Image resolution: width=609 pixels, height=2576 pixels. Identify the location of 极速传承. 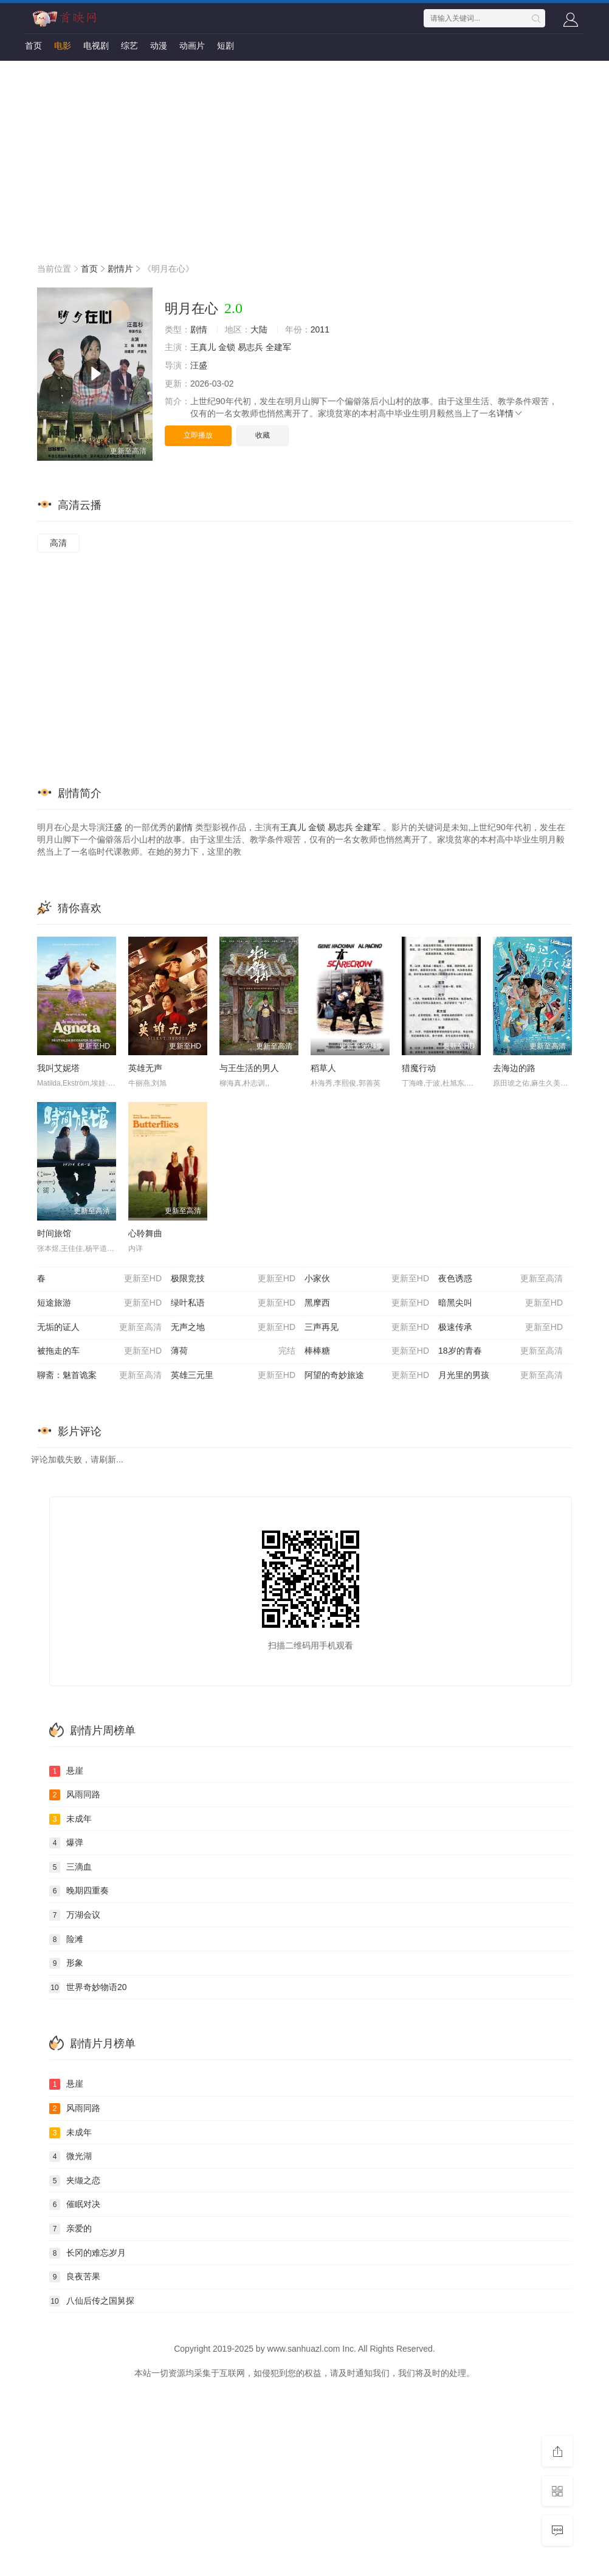
(500, 1327).